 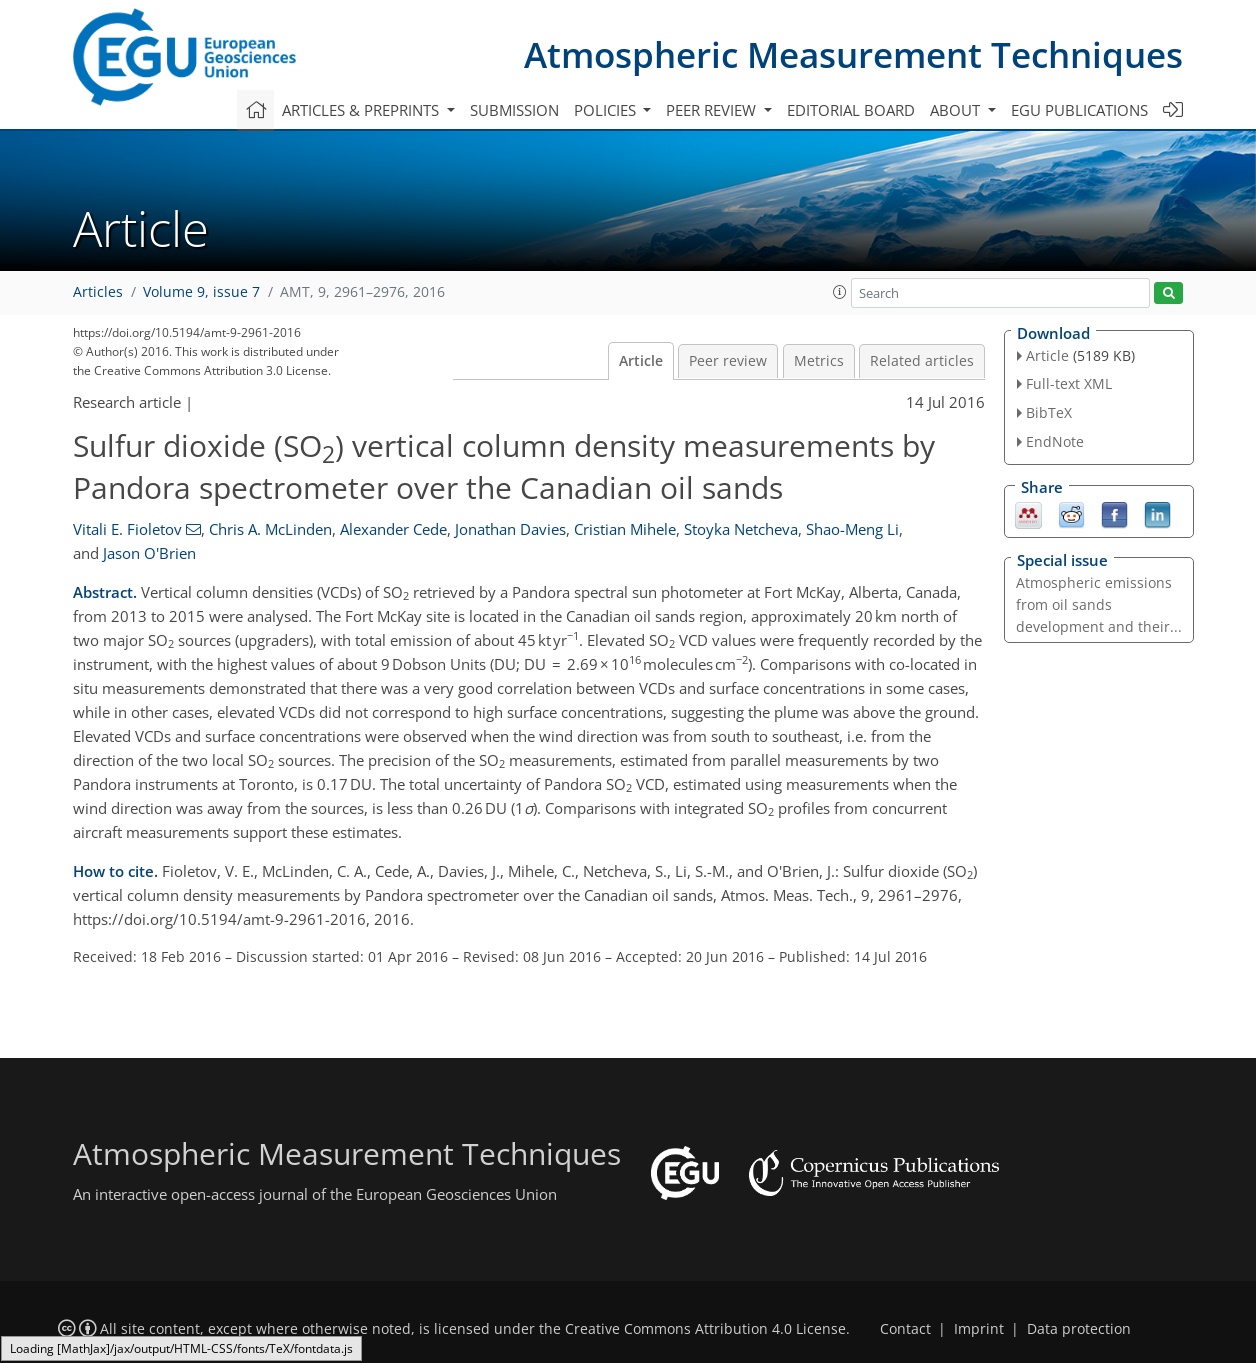 I want to click on Atmospheric emissions from oil sands development and their..., so click(x=1099, y=604).